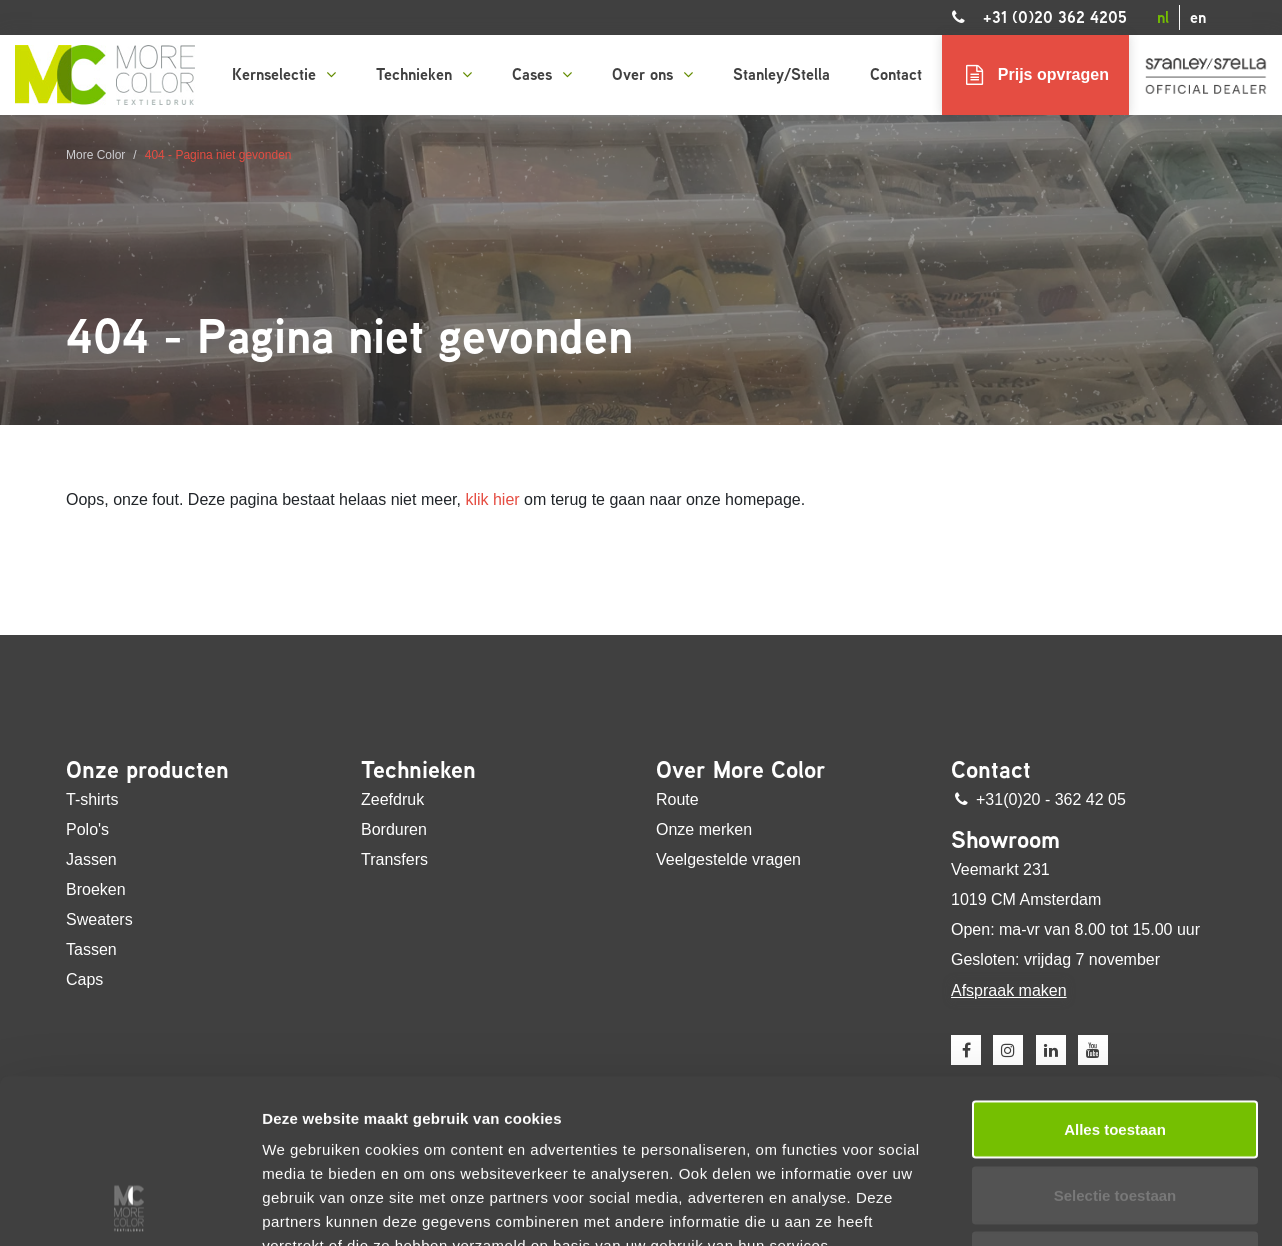 This screenshot has width=1282, height=1246. I want to click on Over ons, so click(652, 74).